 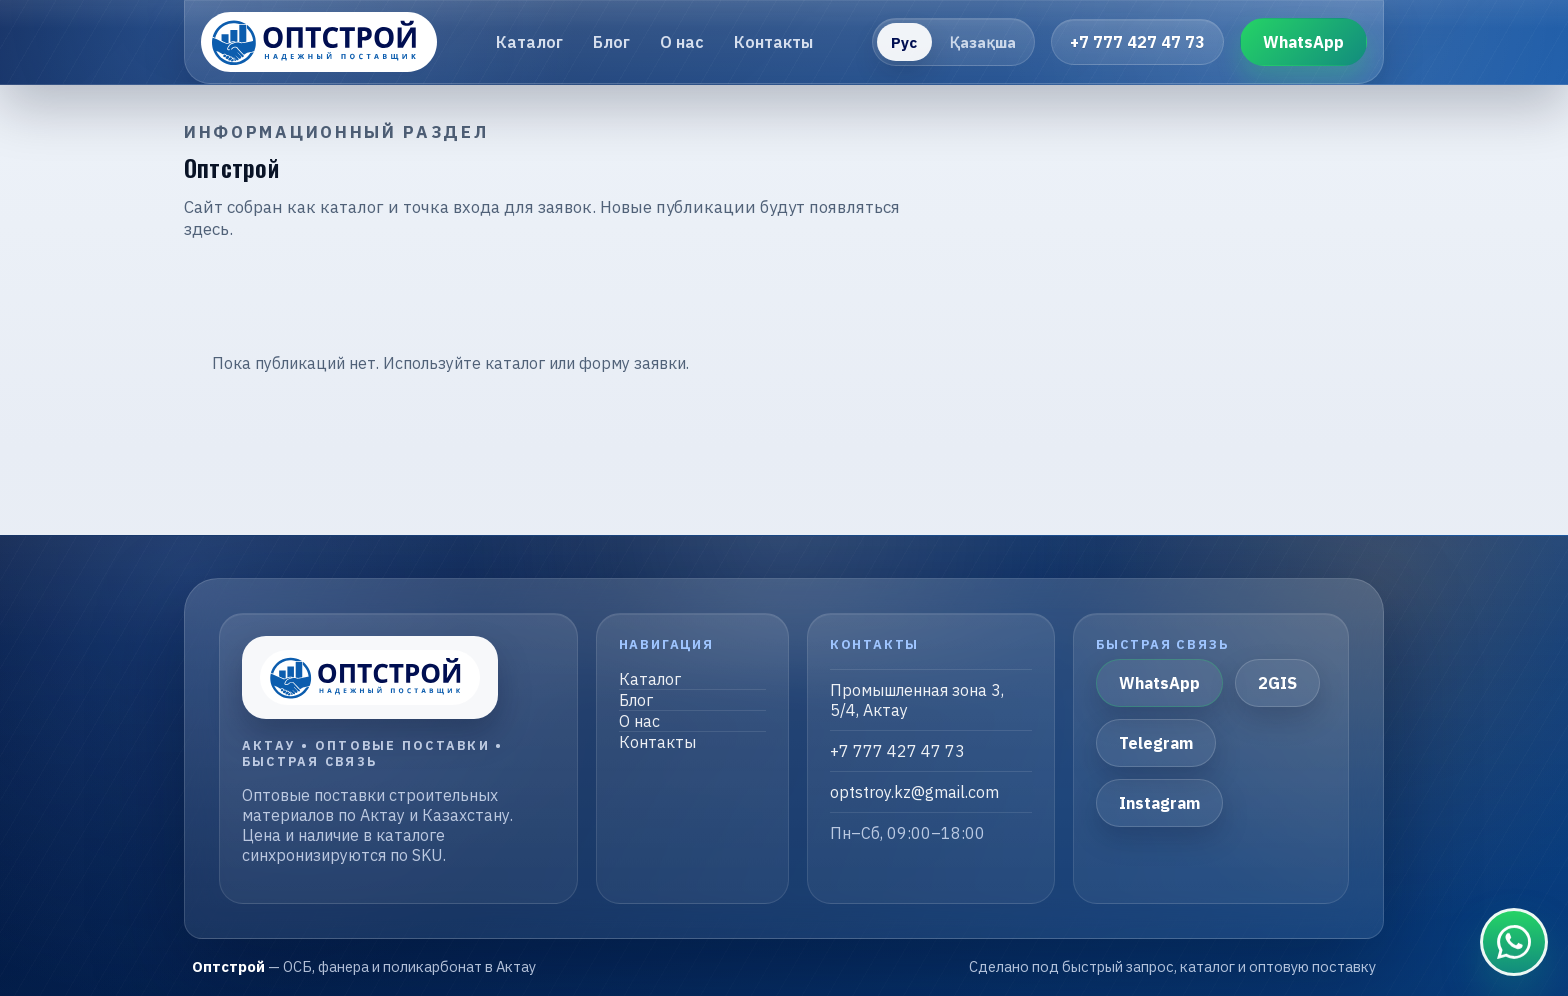 I want to click on optstroy.kz@gmail.com, so click(x=914, y=792).